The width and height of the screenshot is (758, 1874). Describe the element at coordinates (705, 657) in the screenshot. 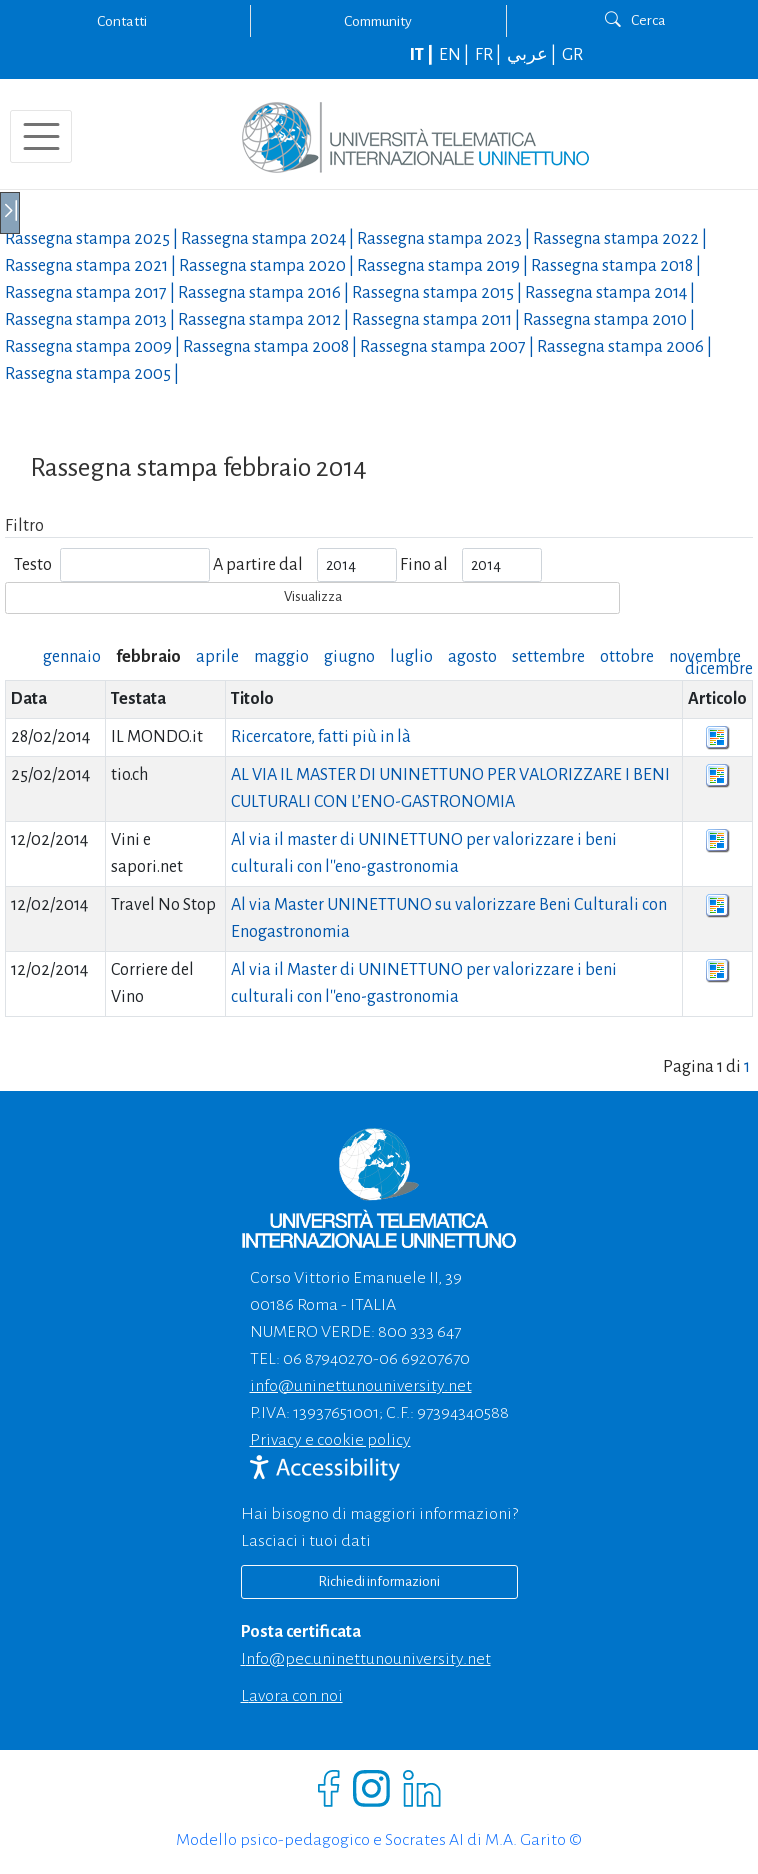

I see `novembre` at that location.